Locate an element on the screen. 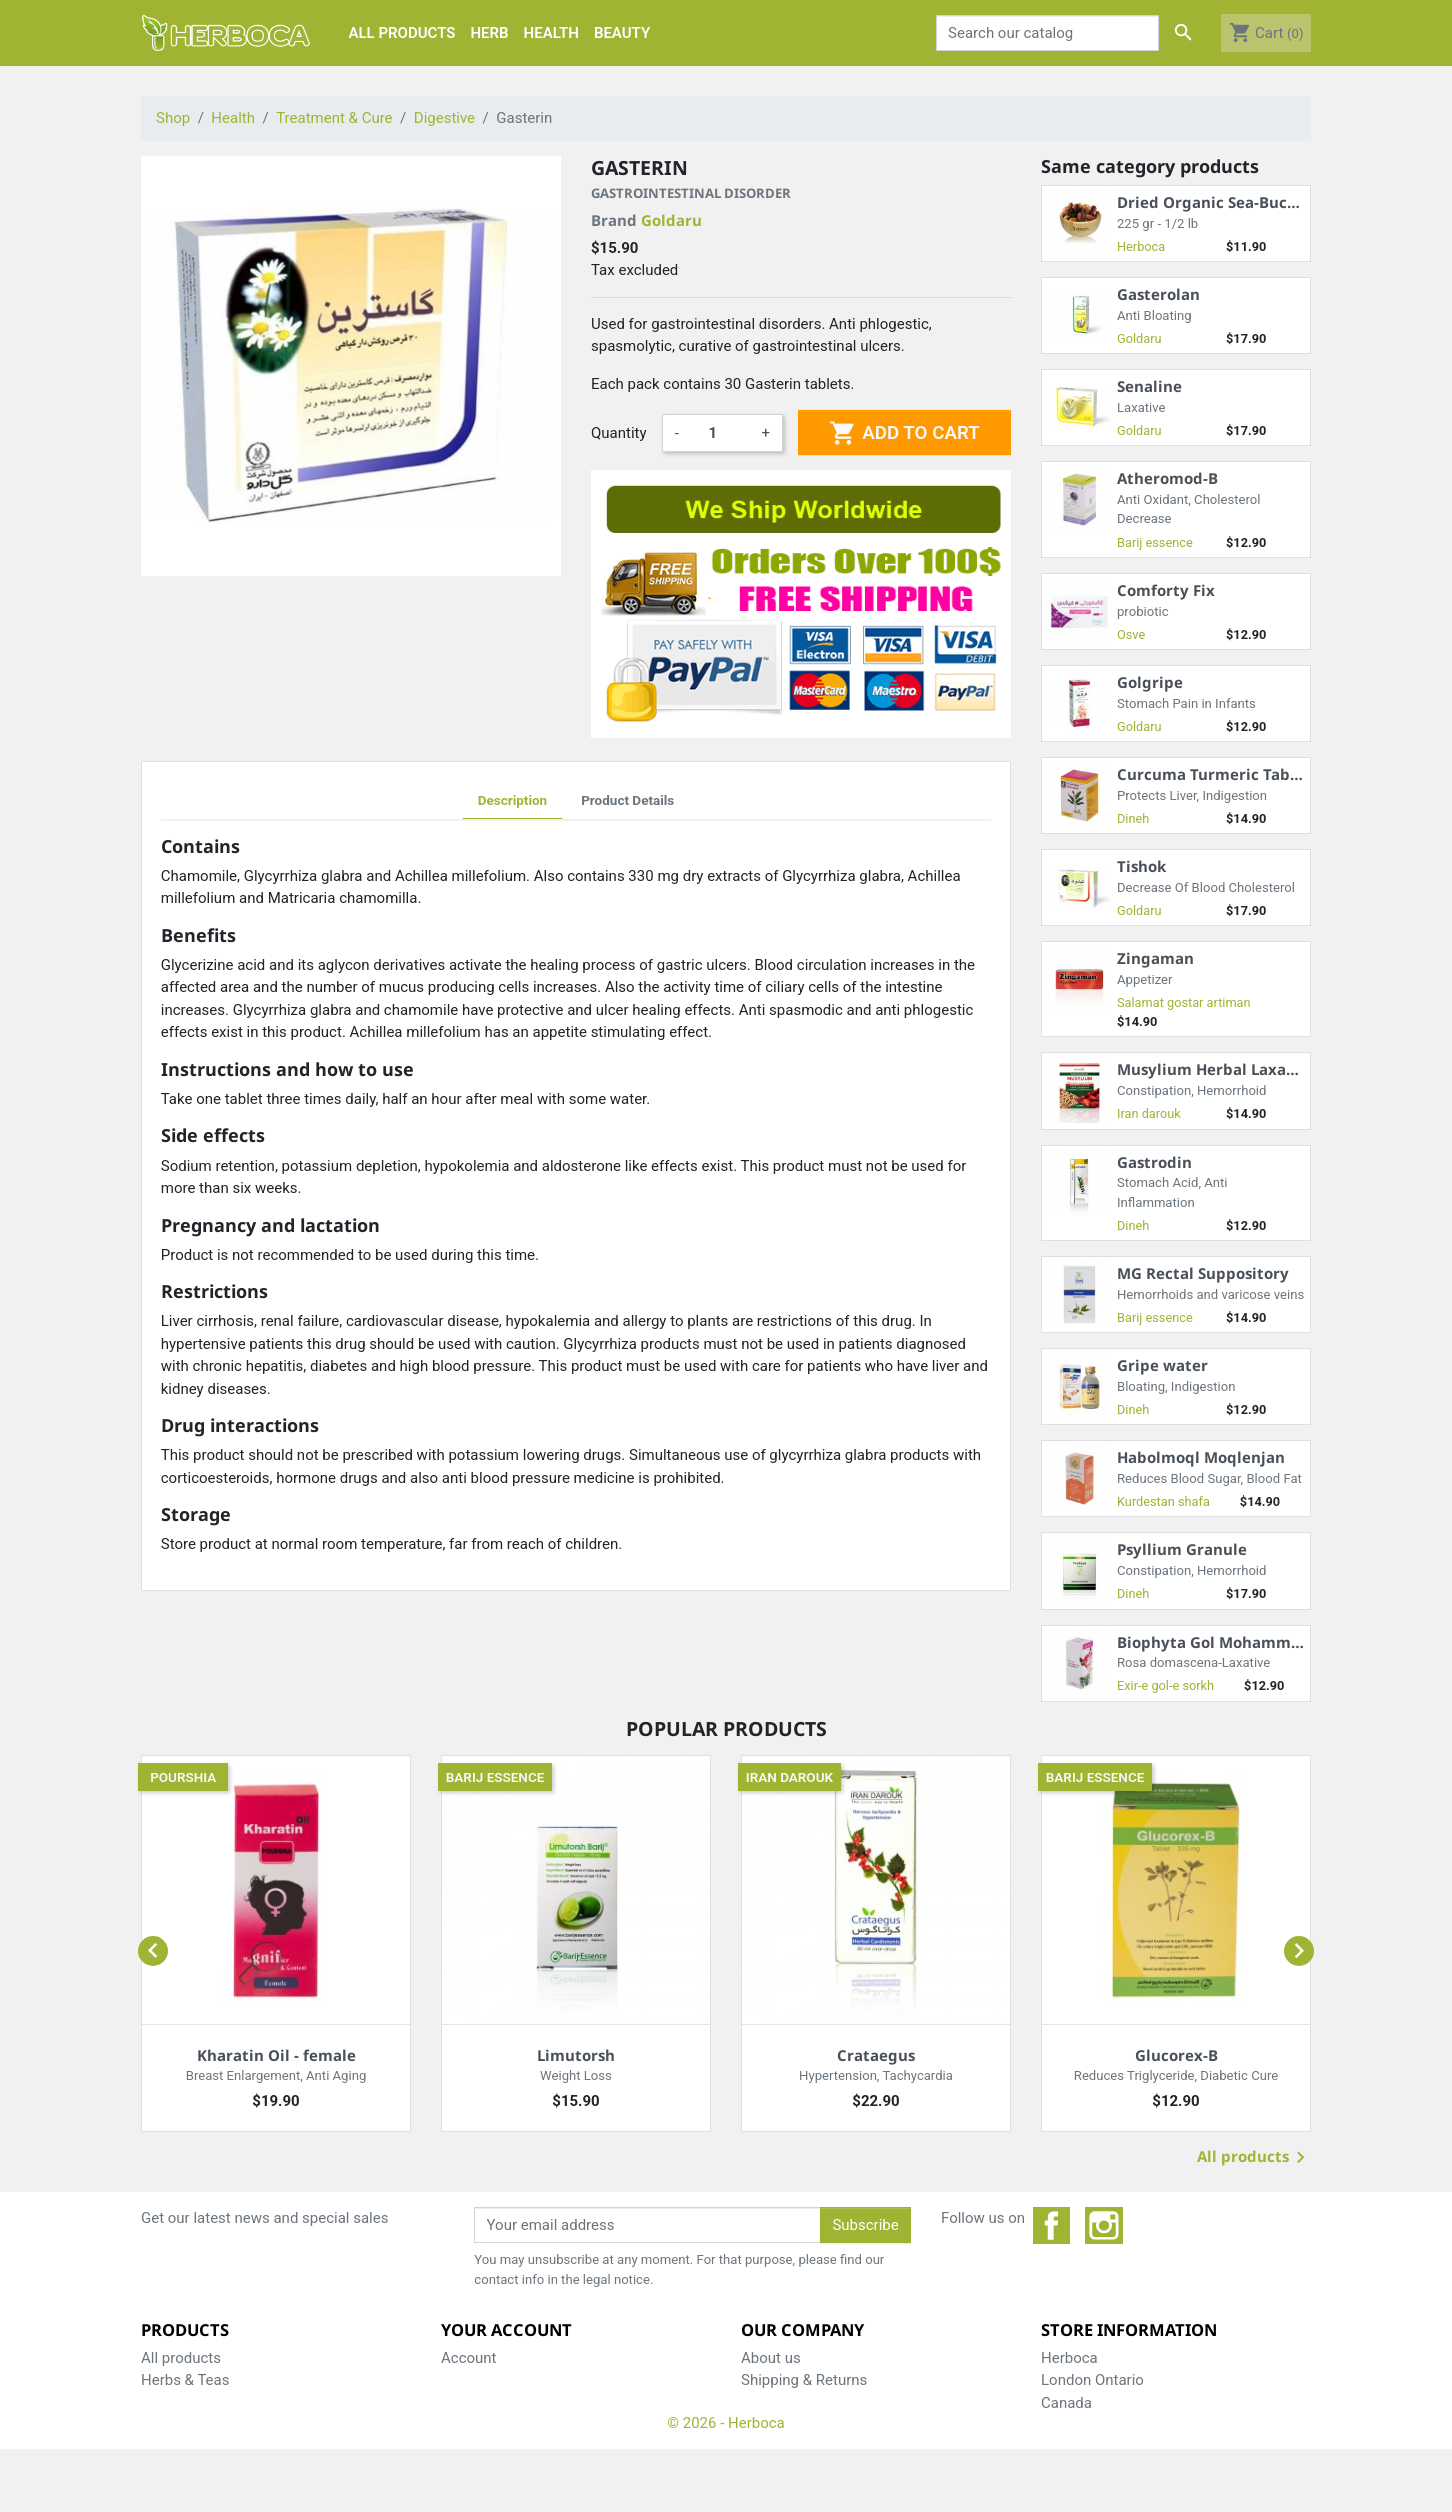 Image resolution: width=1452 pixels, height=2512 pixels. Goldaru is located at coordinates (671, 220).